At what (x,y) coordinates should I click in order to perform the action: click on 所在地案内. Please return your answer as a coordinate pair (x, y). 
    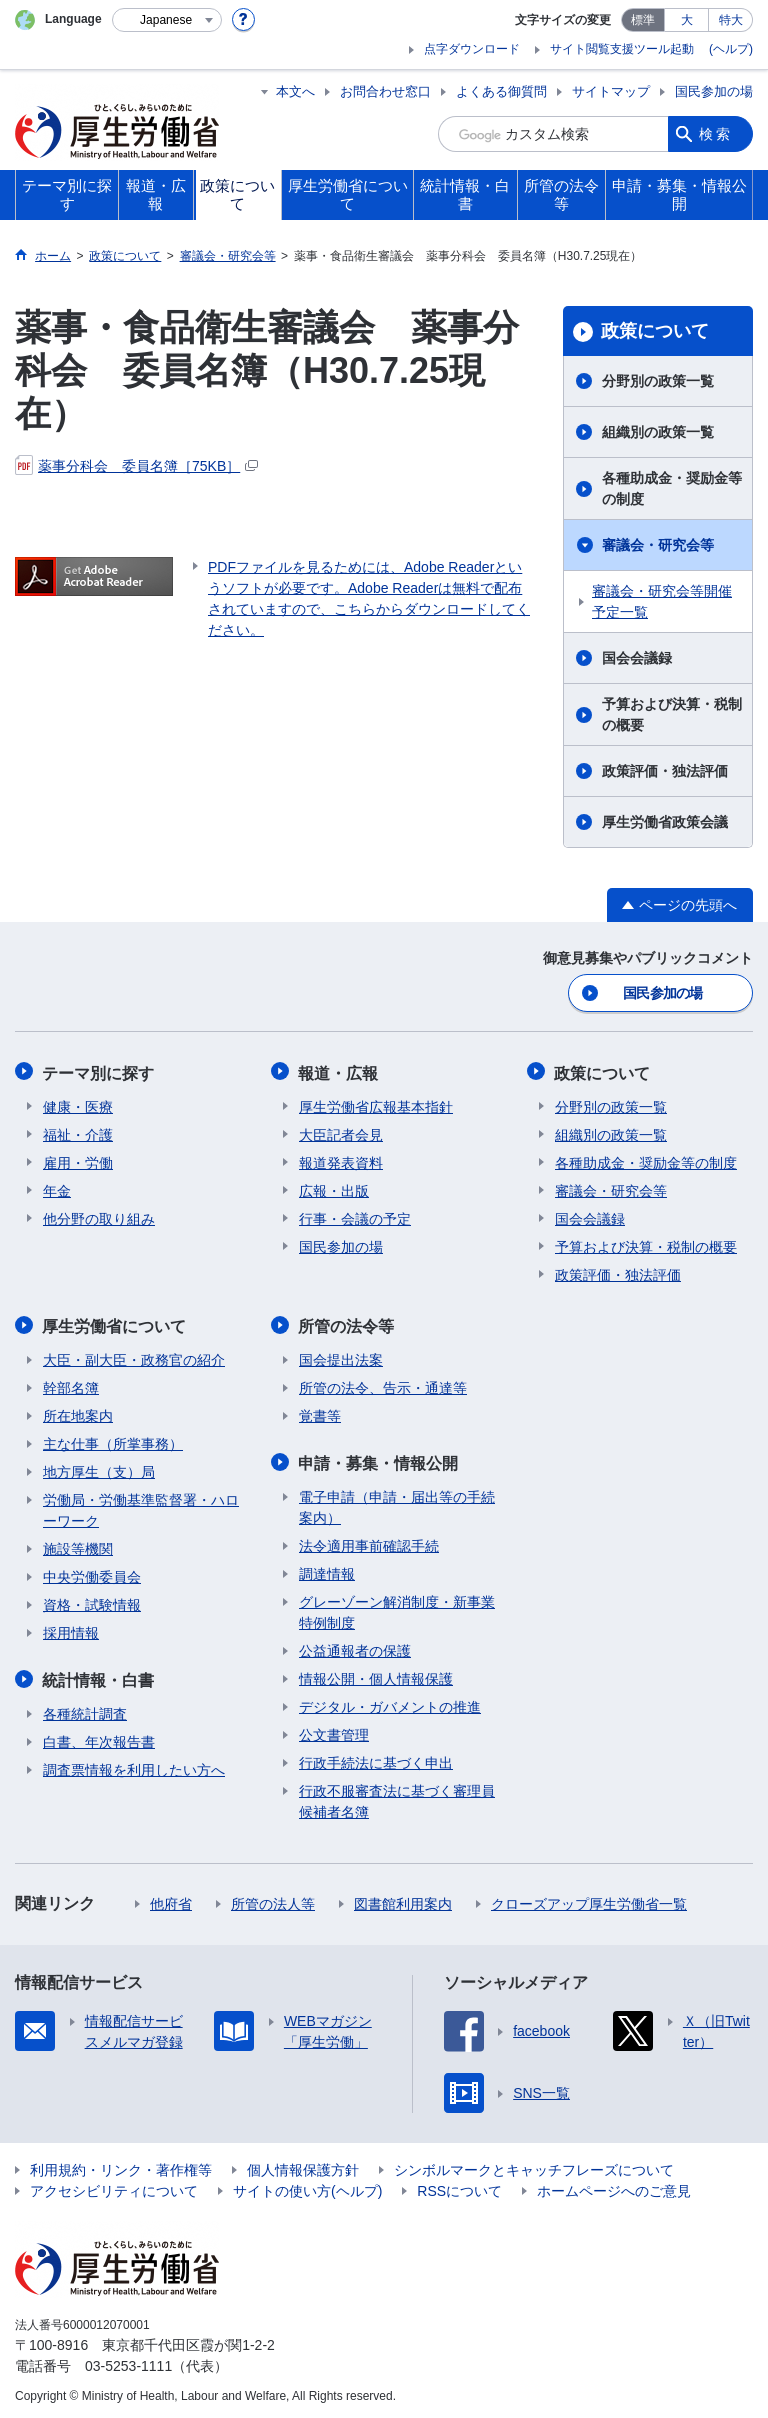
    Looking at the image, I should click on (78, 1413).